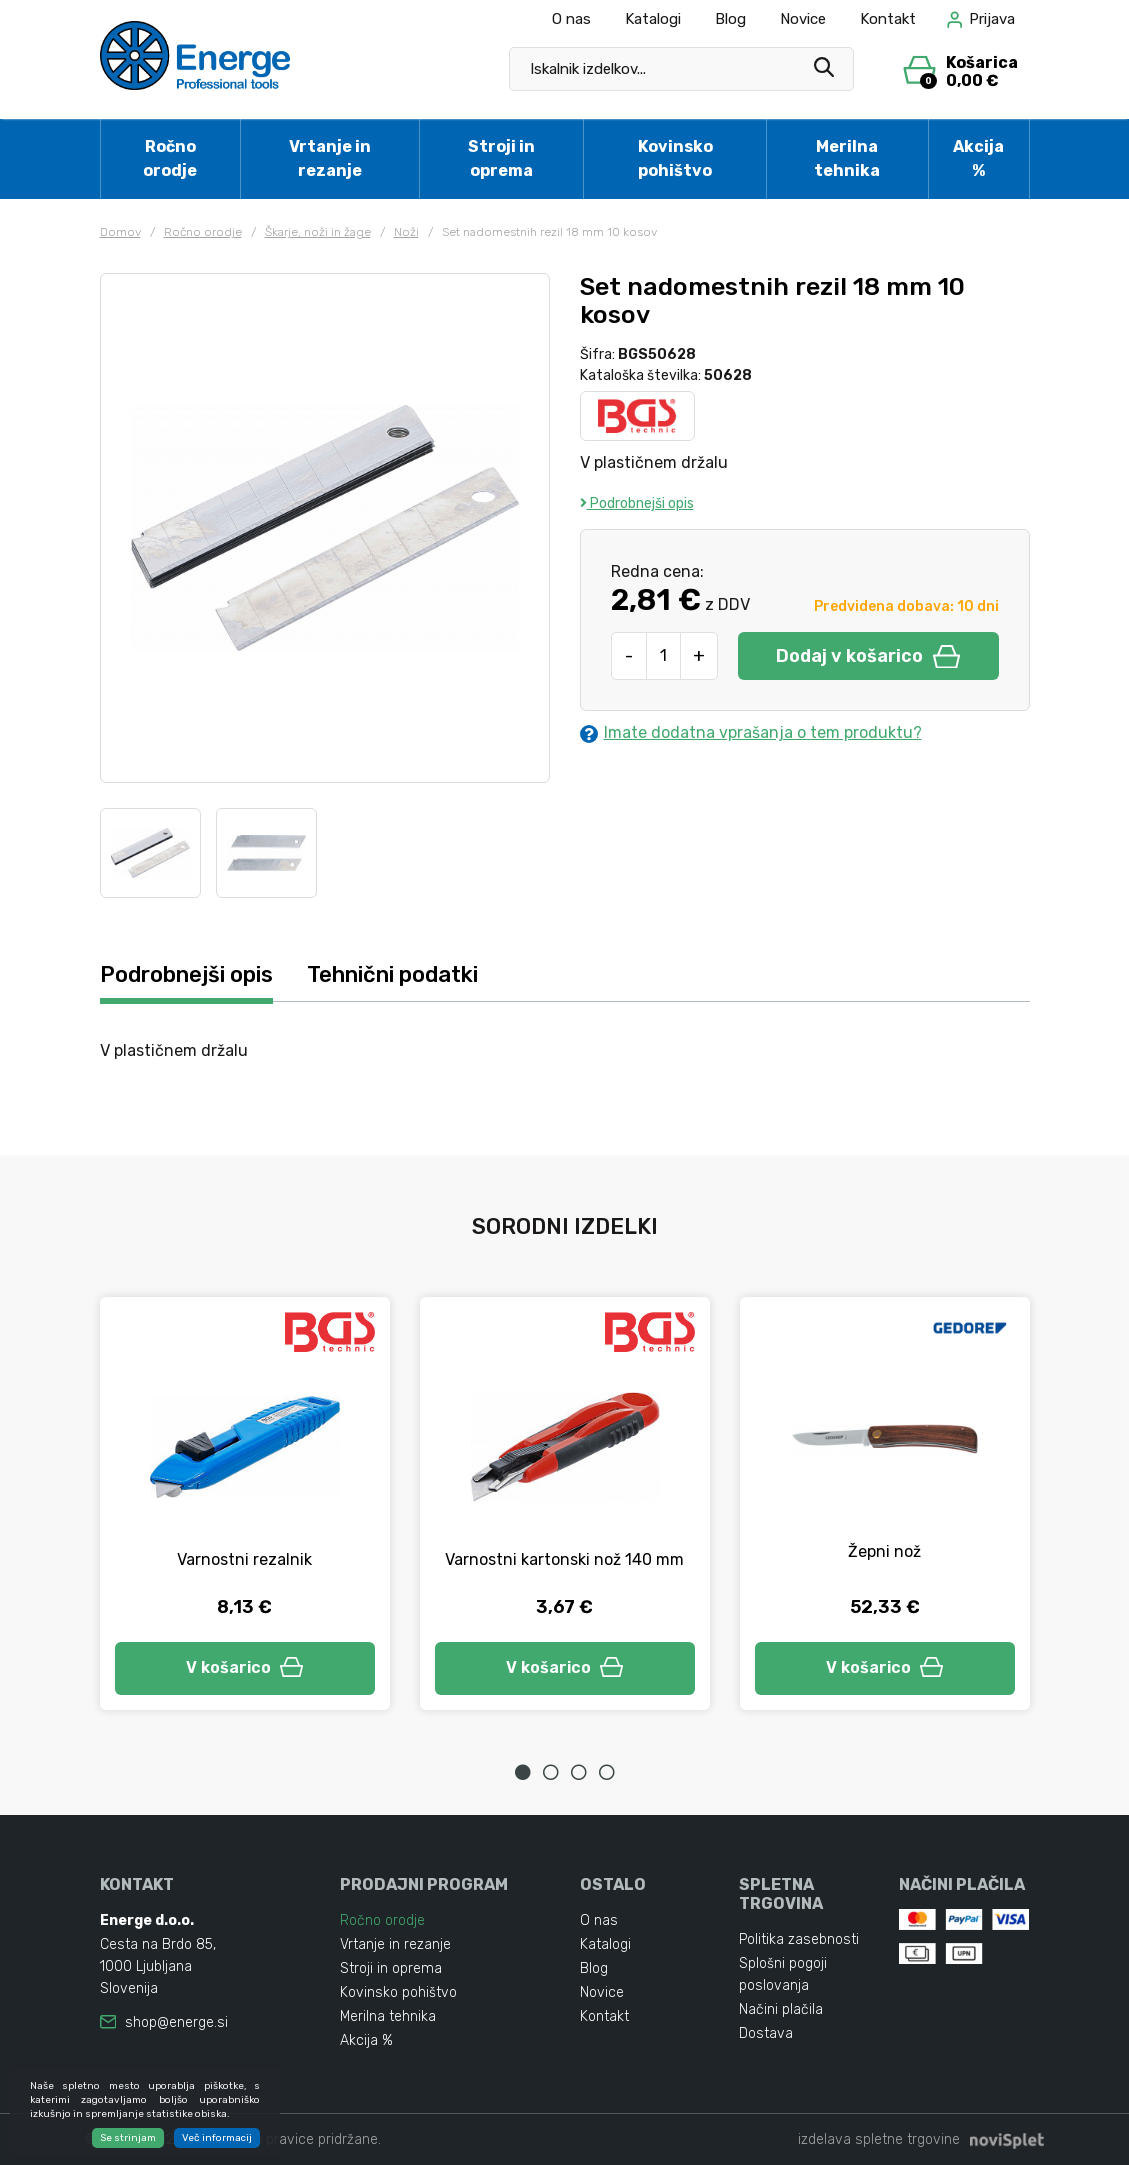 This screenshot has width=1129, height=2165. I want to click on Splošni pogoji poslovanja, so click(783, 1974).